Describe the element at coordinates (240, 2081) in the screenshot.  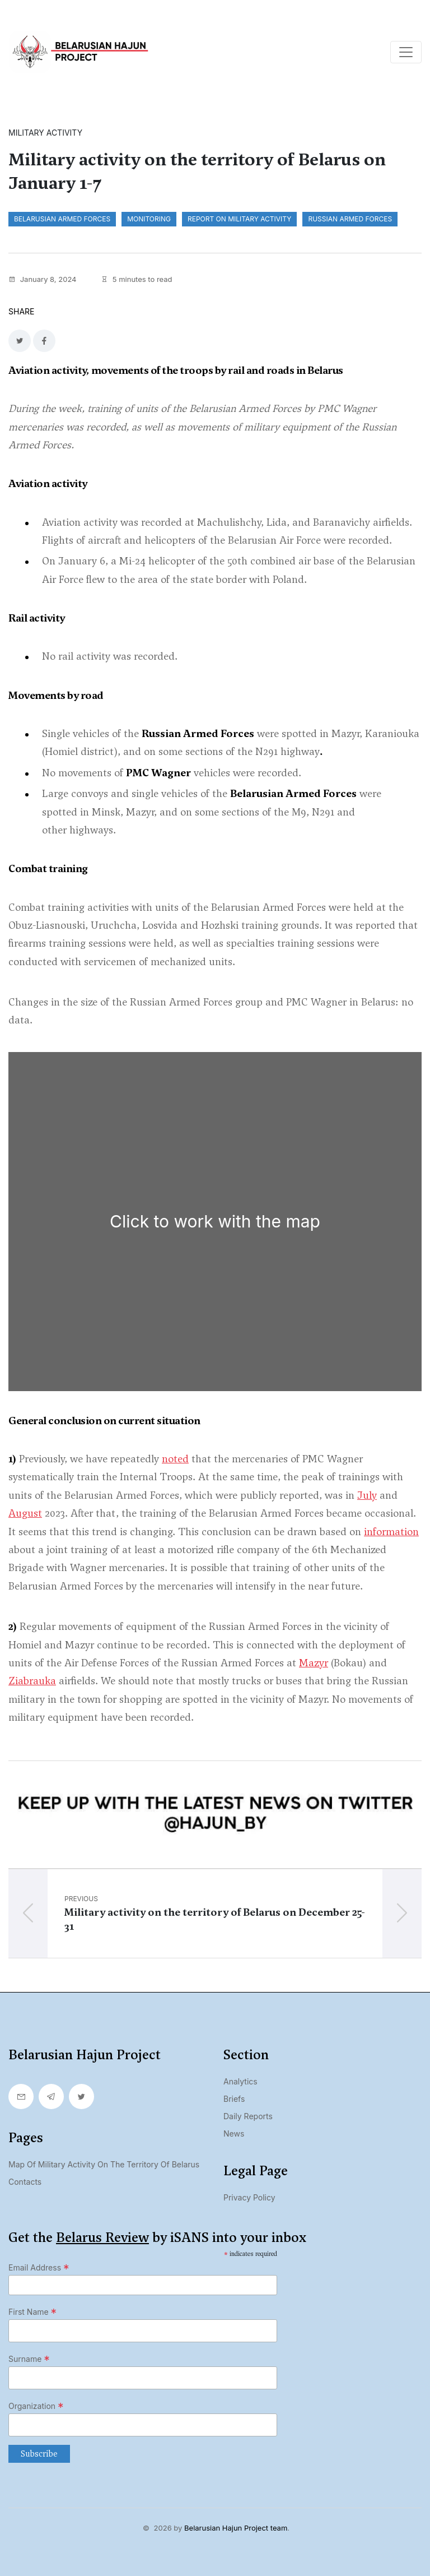
I see `Analytics` at that location.